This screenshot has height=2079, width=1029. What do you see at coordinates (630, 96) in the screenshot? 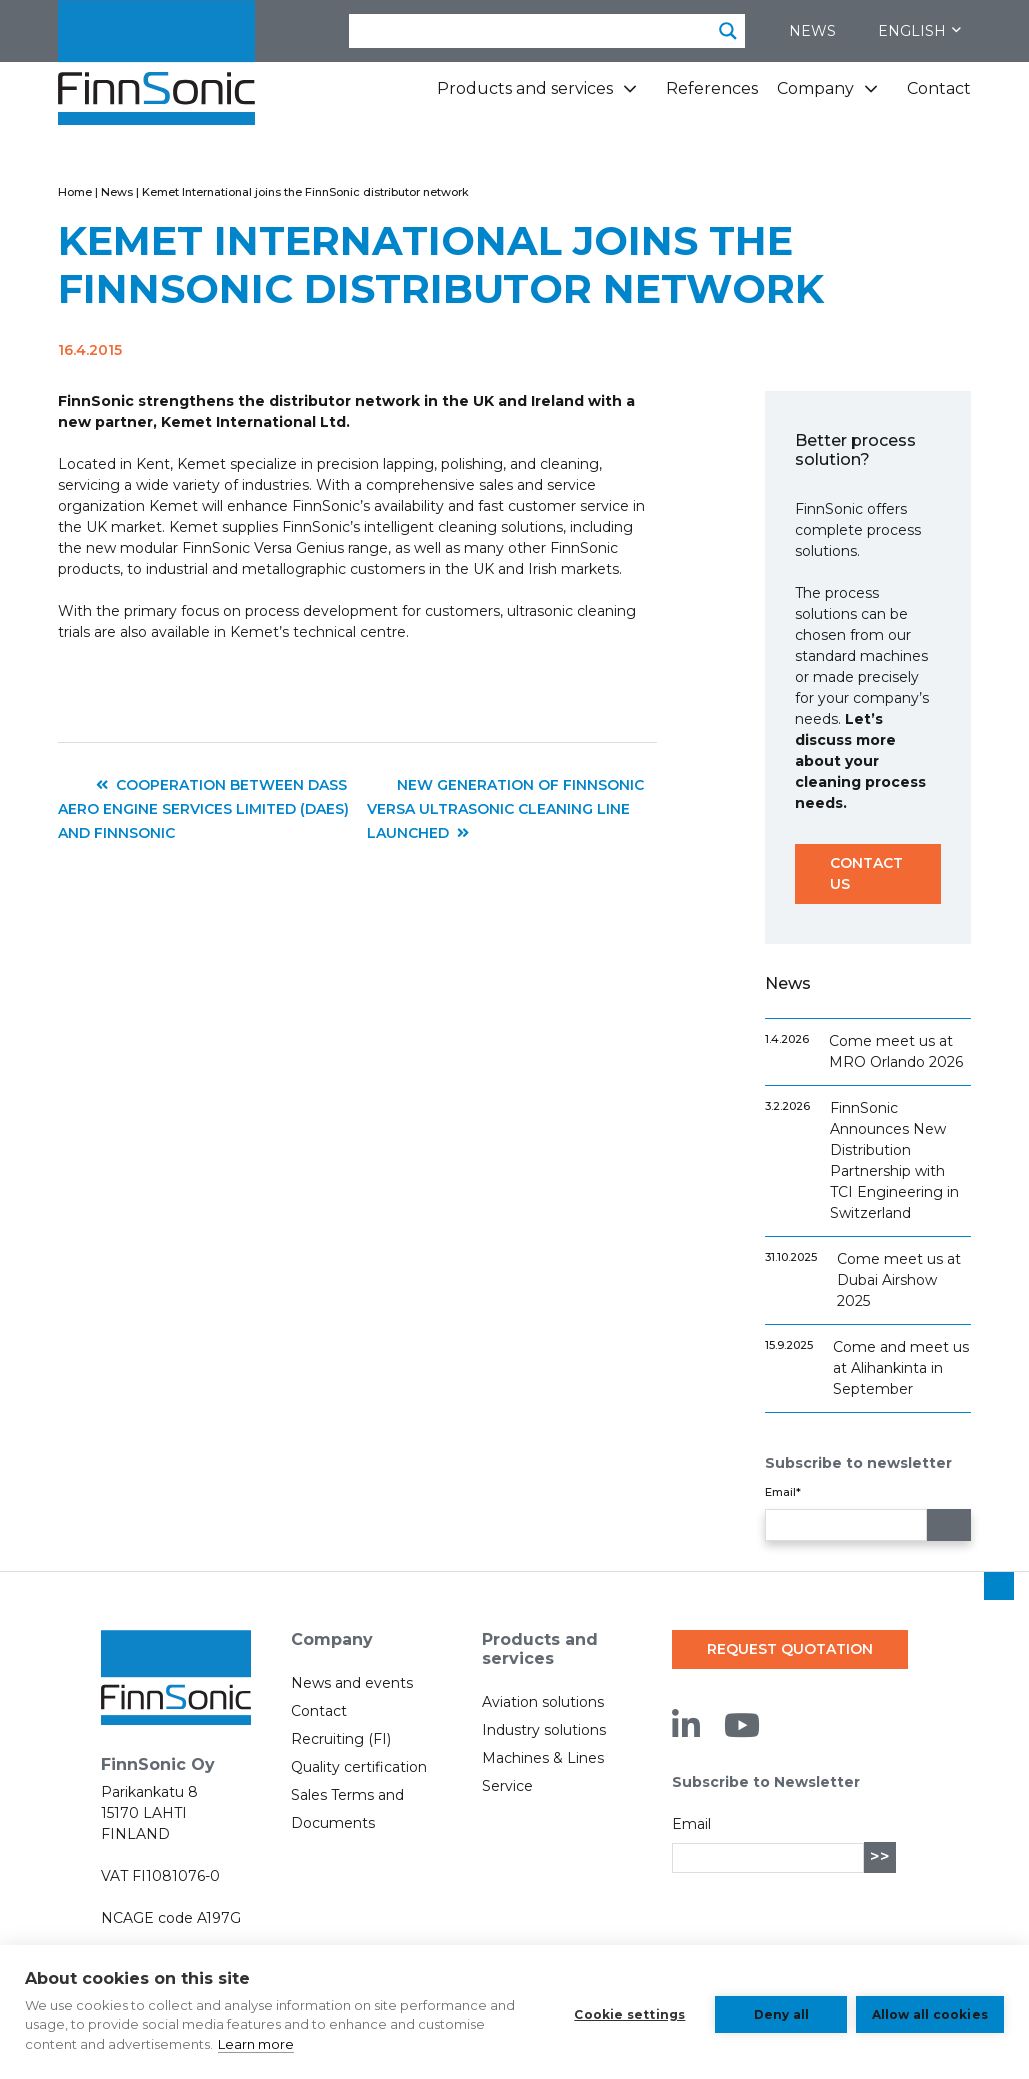
I see `[Products and services subpages]` at bounding box center [630, 96].